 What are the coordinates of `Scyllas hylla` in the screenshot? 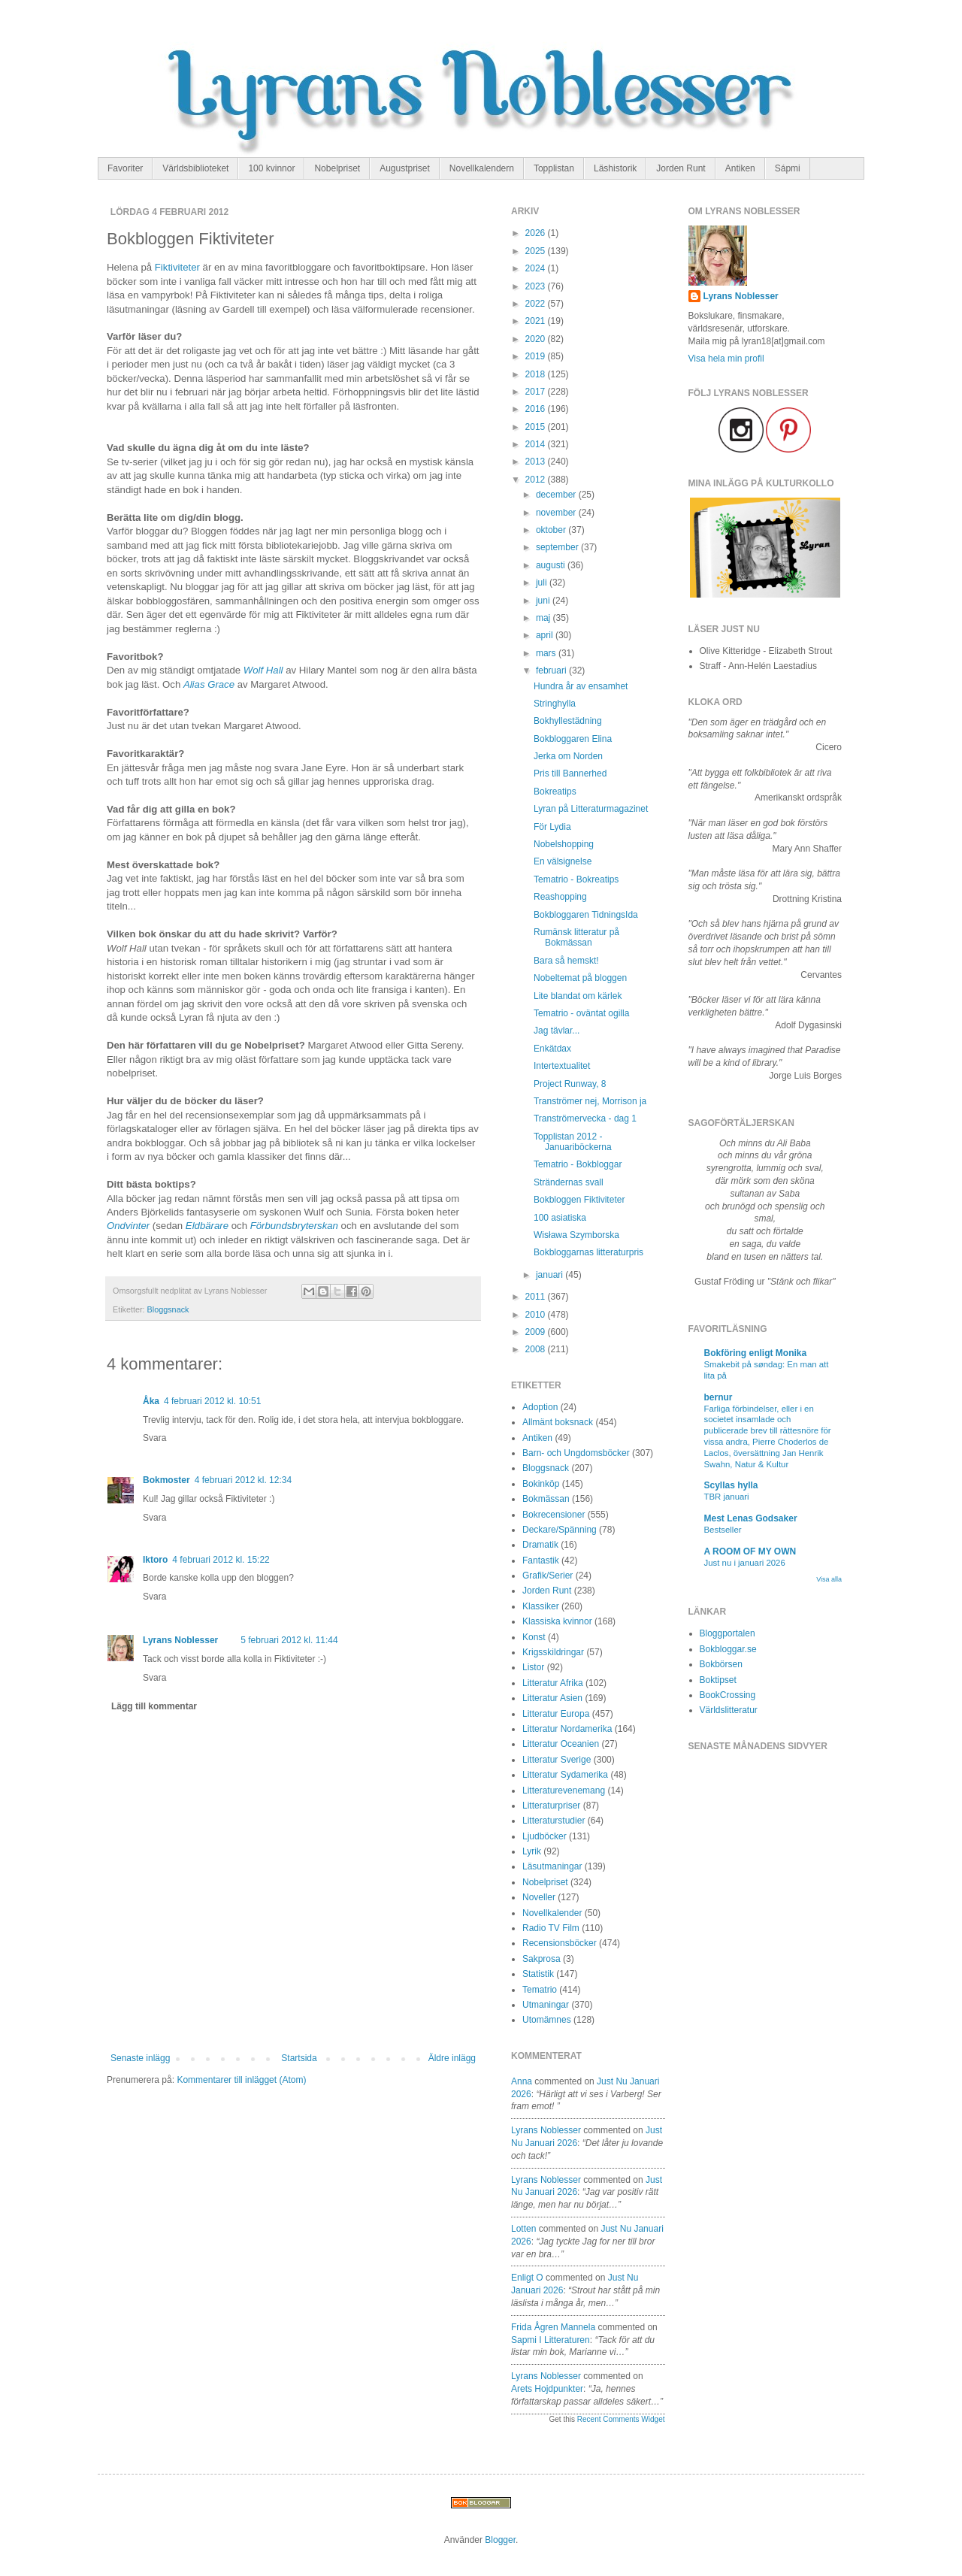 It's located at (731, 1485).